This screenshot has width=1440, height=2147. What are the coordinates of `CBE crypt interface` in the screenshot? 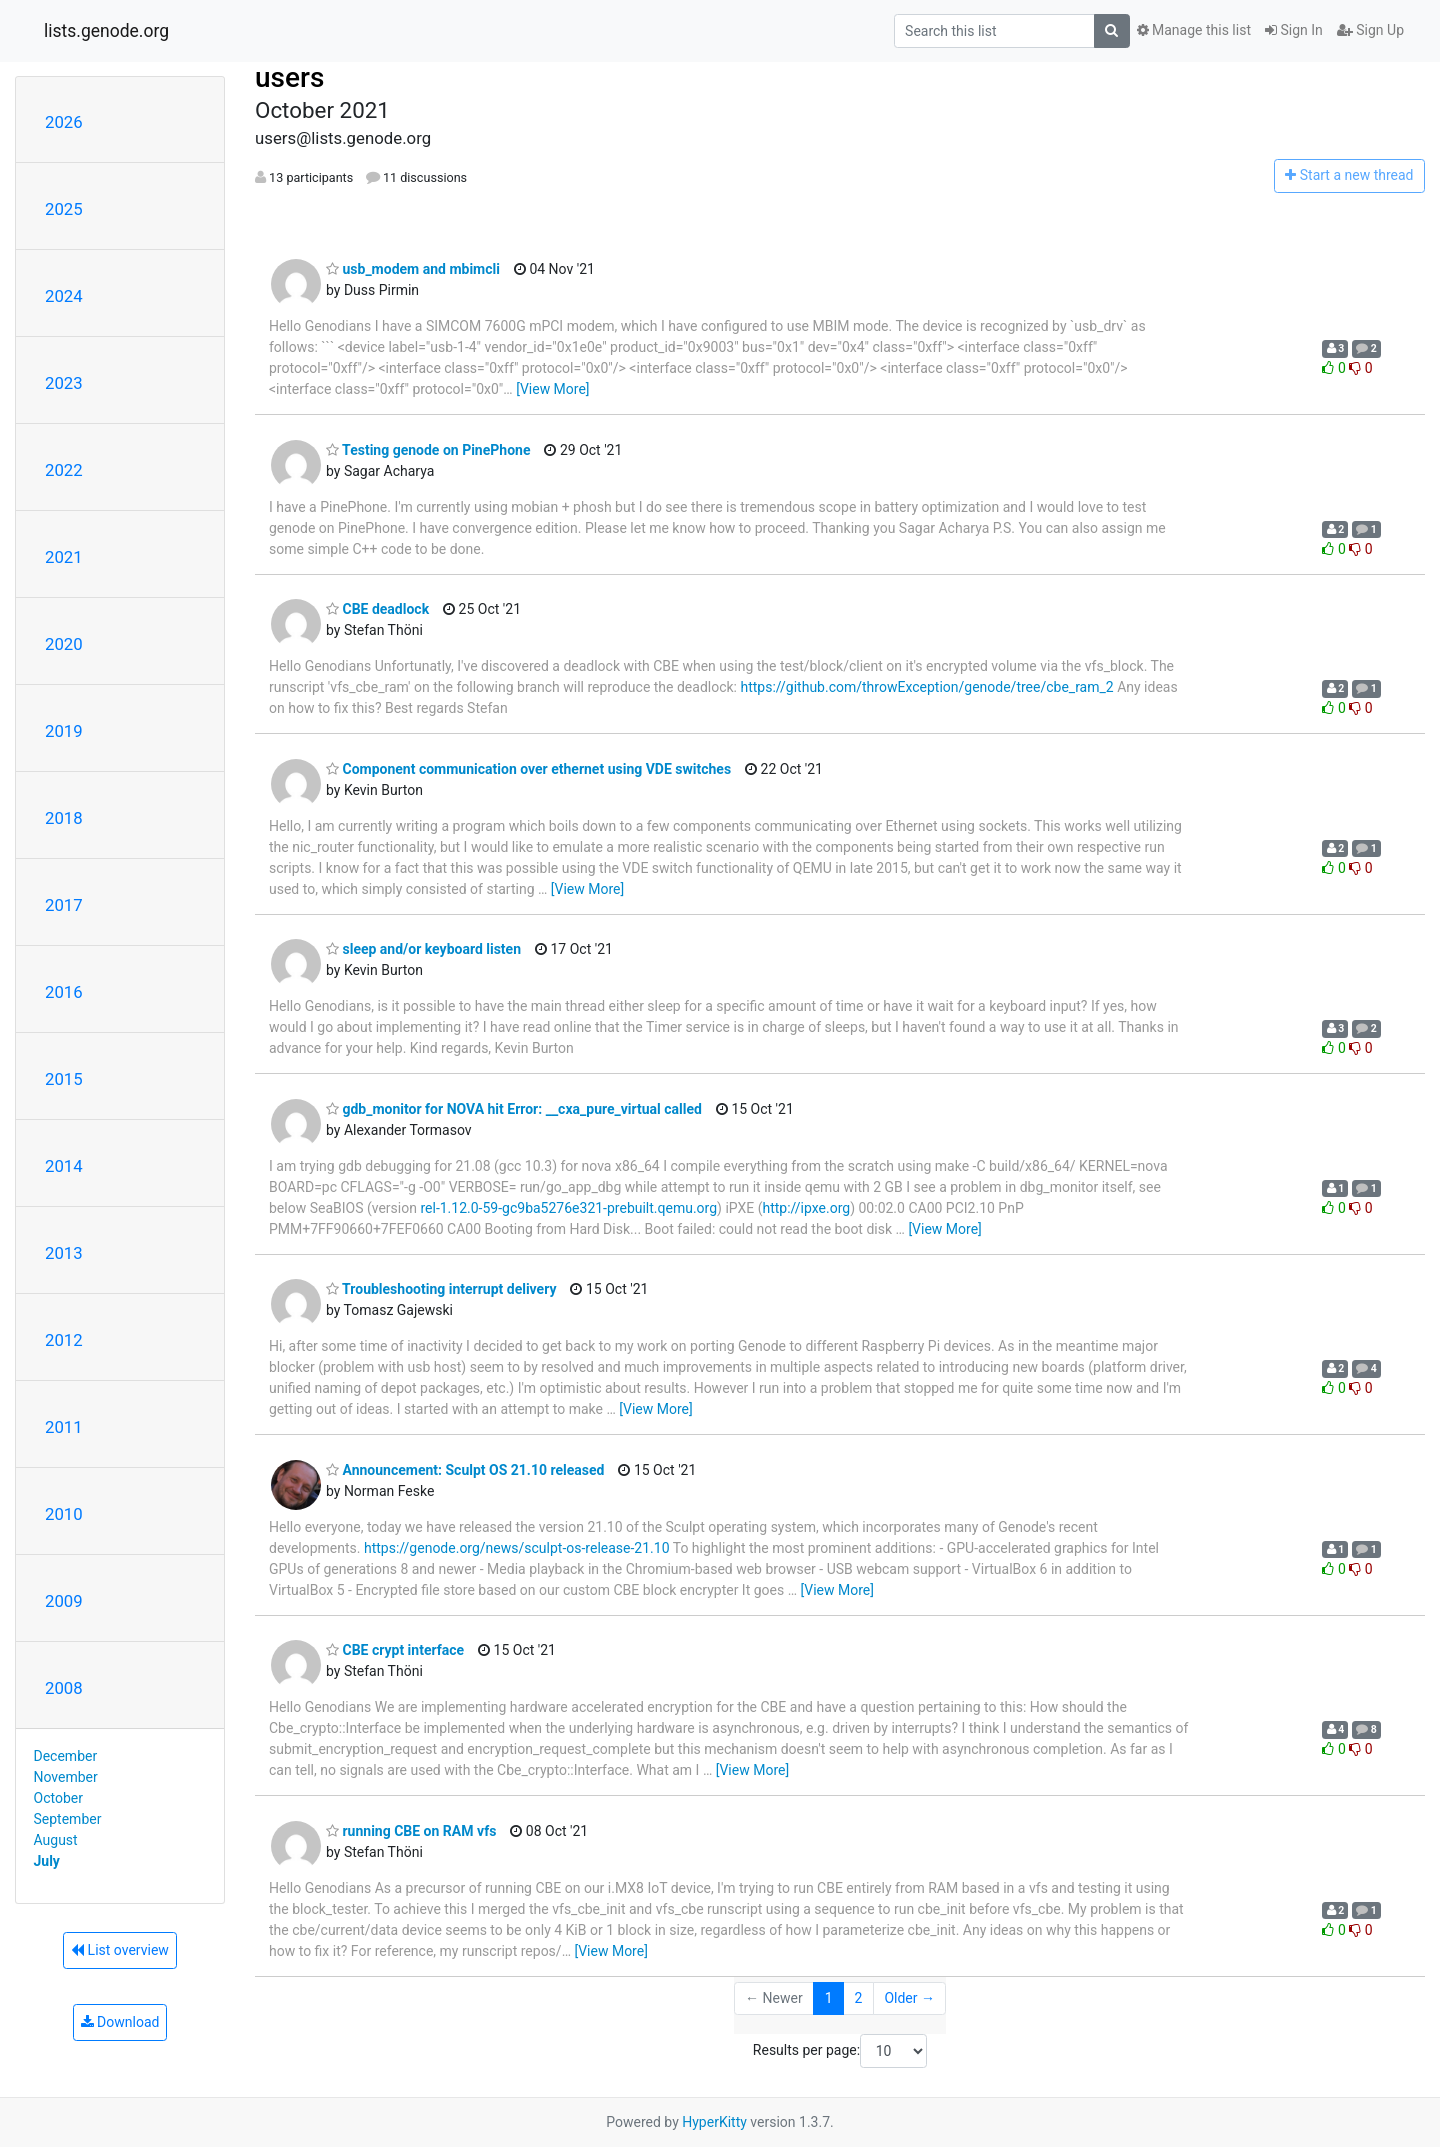 It's located at (395, 1650).